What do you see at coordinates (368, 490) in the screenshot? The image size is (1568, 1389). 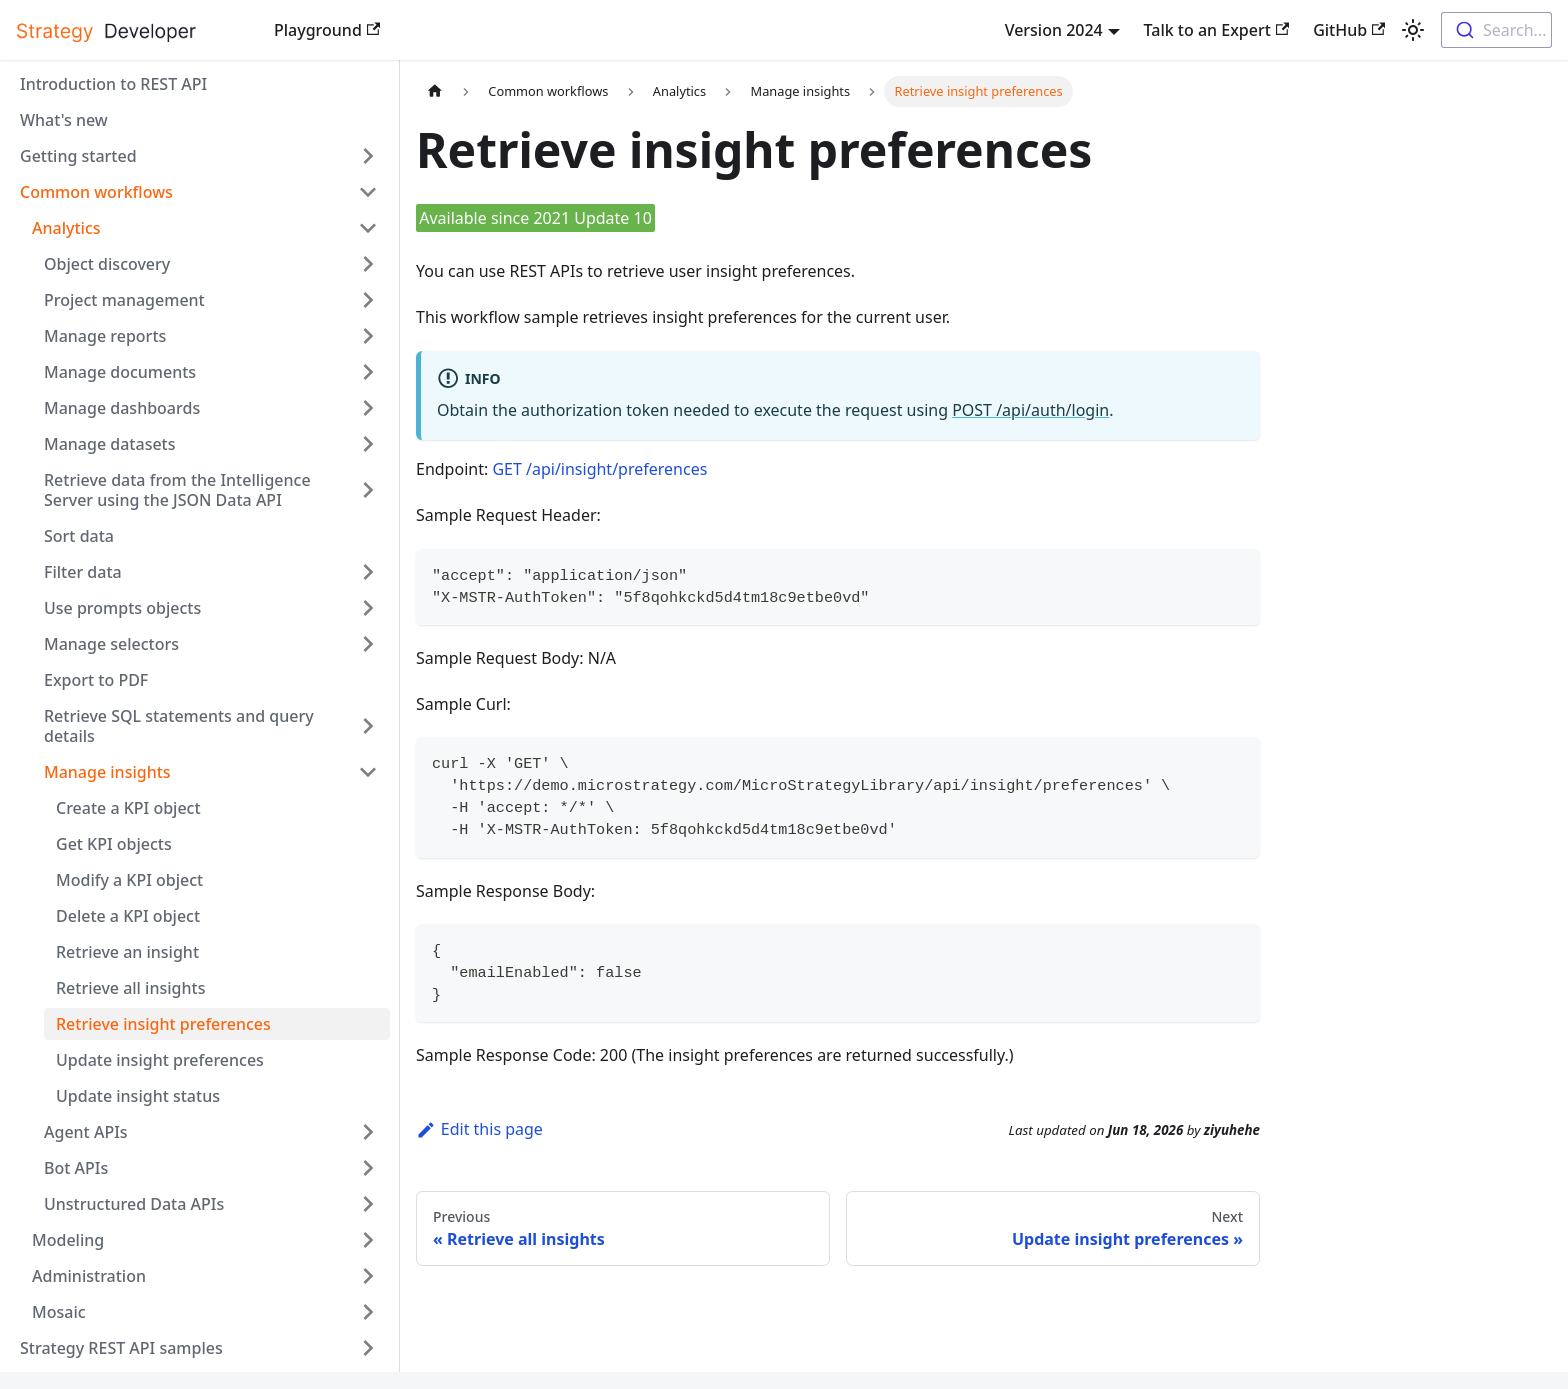 I see `[Expand sidebar category 'Retrieve data from the Intelligence Server using the JSON Data API']` at bounding box center [368, 490].